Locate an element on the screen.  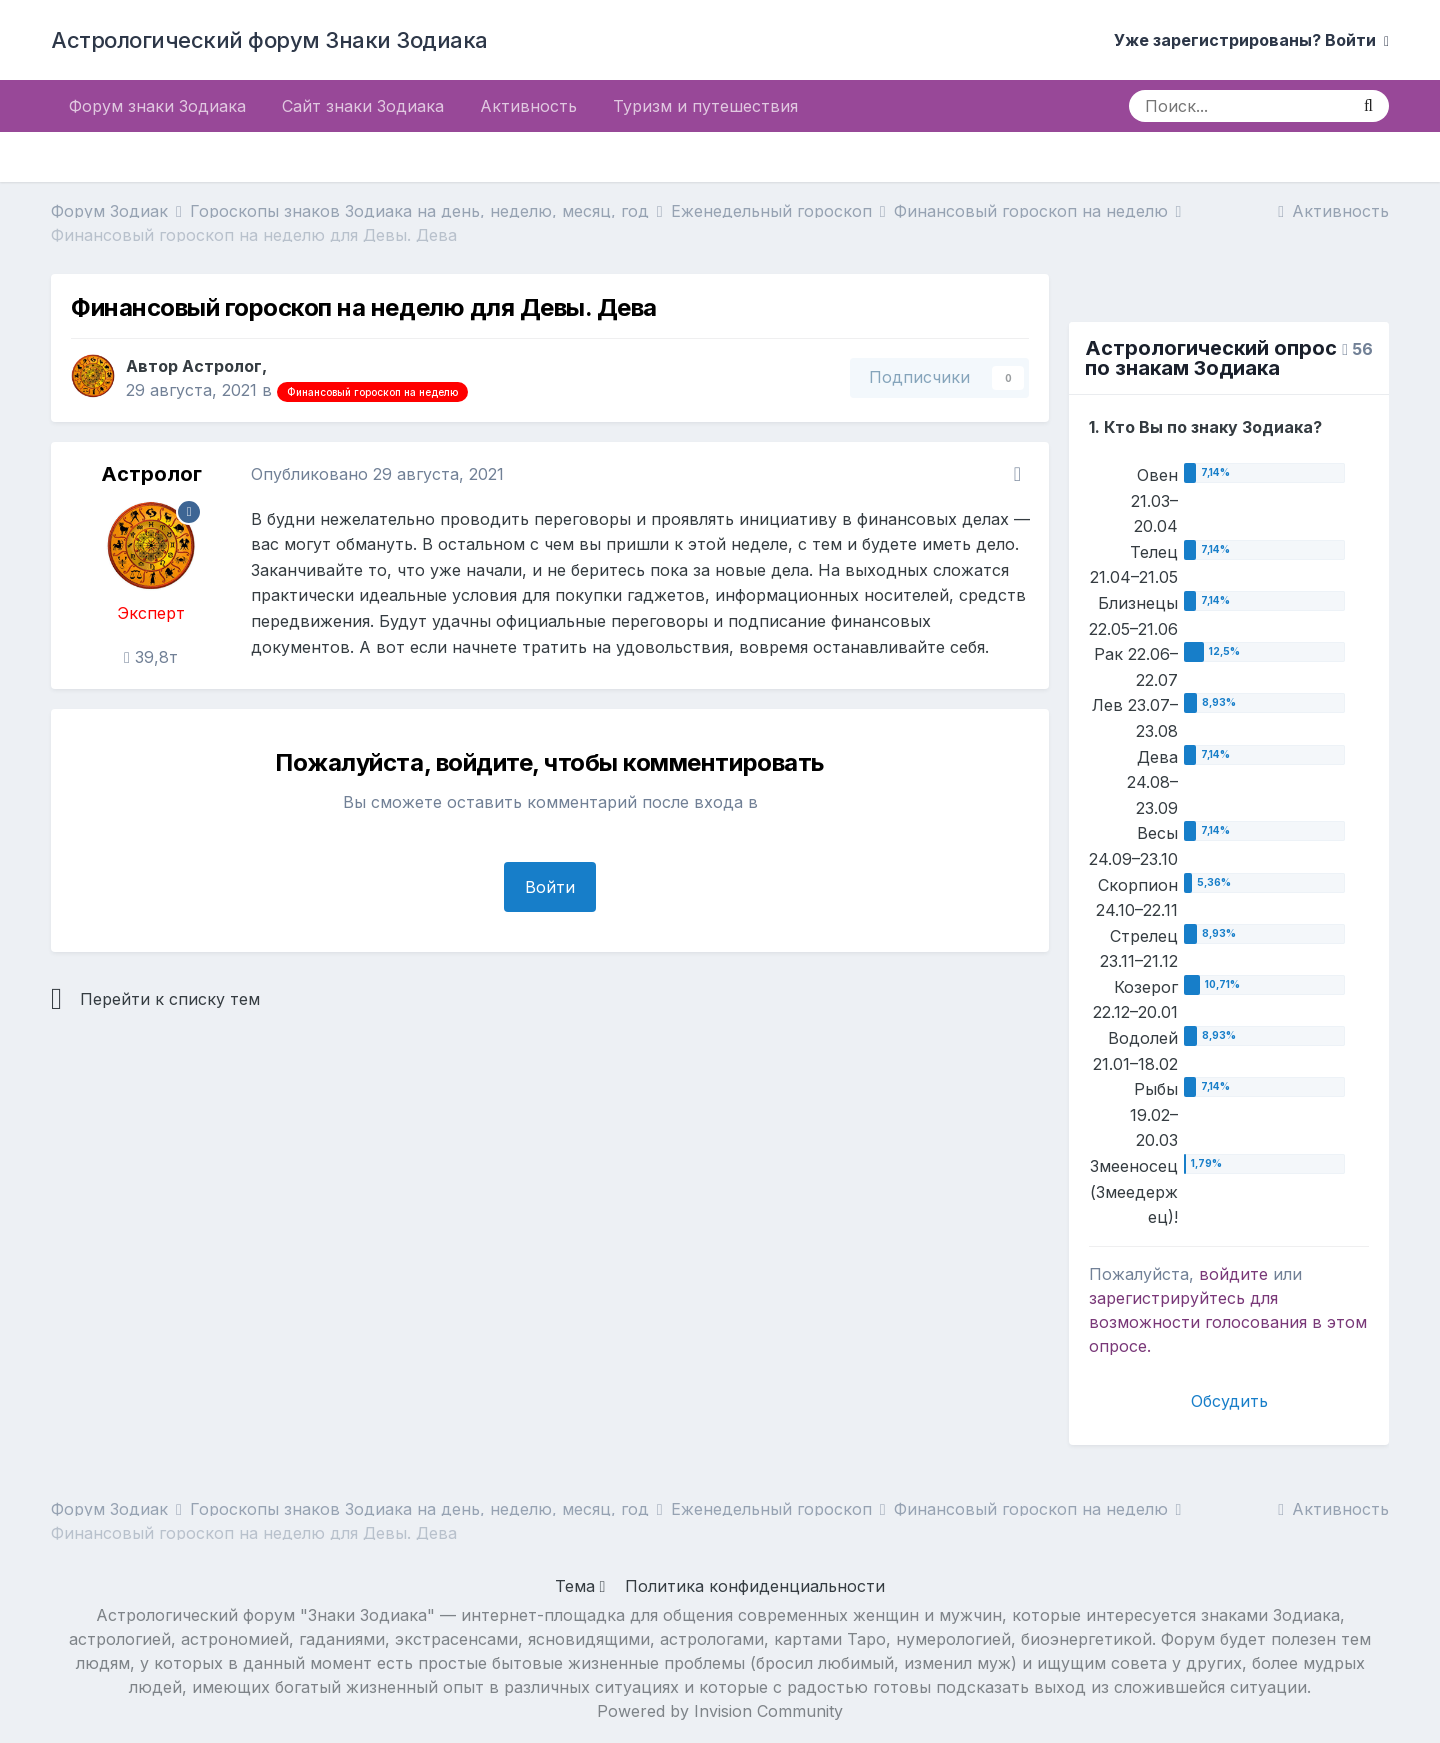
зарегистрируйтесь is located at coordinates (1167, 1298).